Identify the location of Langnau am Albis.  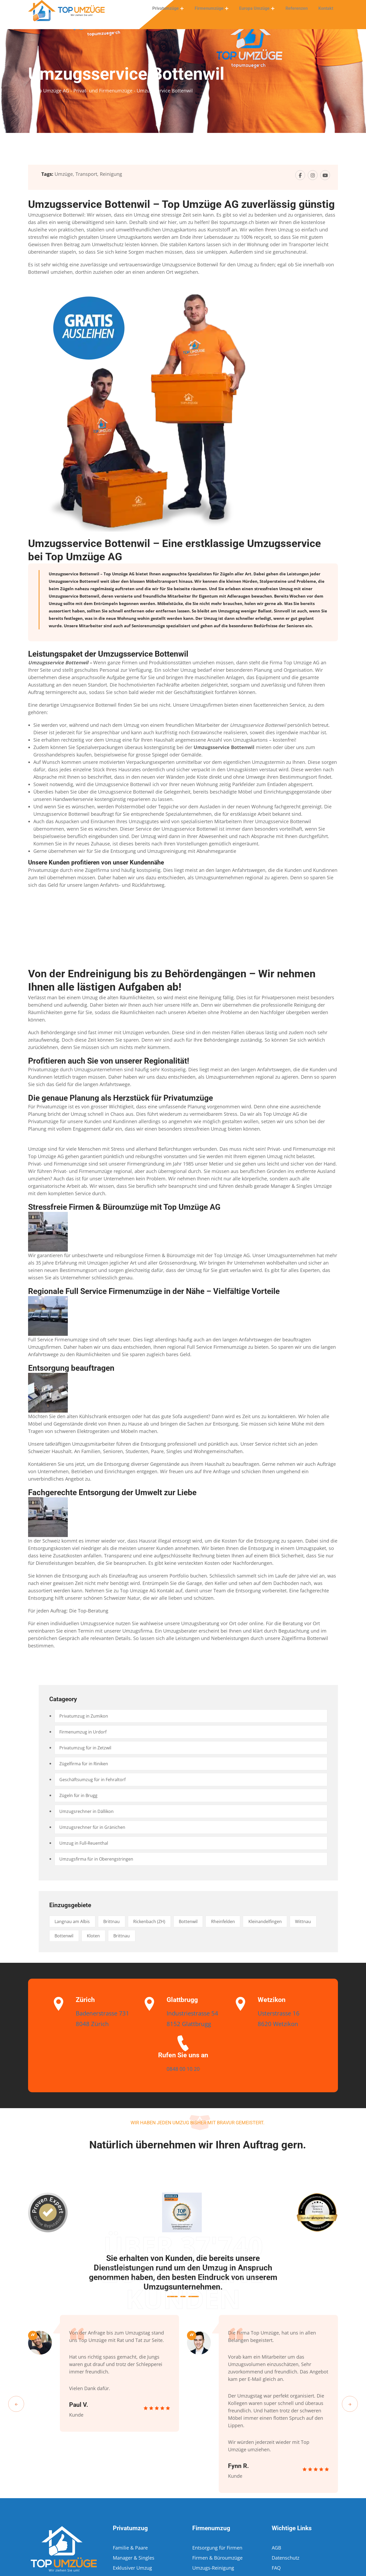
(76, 1921).